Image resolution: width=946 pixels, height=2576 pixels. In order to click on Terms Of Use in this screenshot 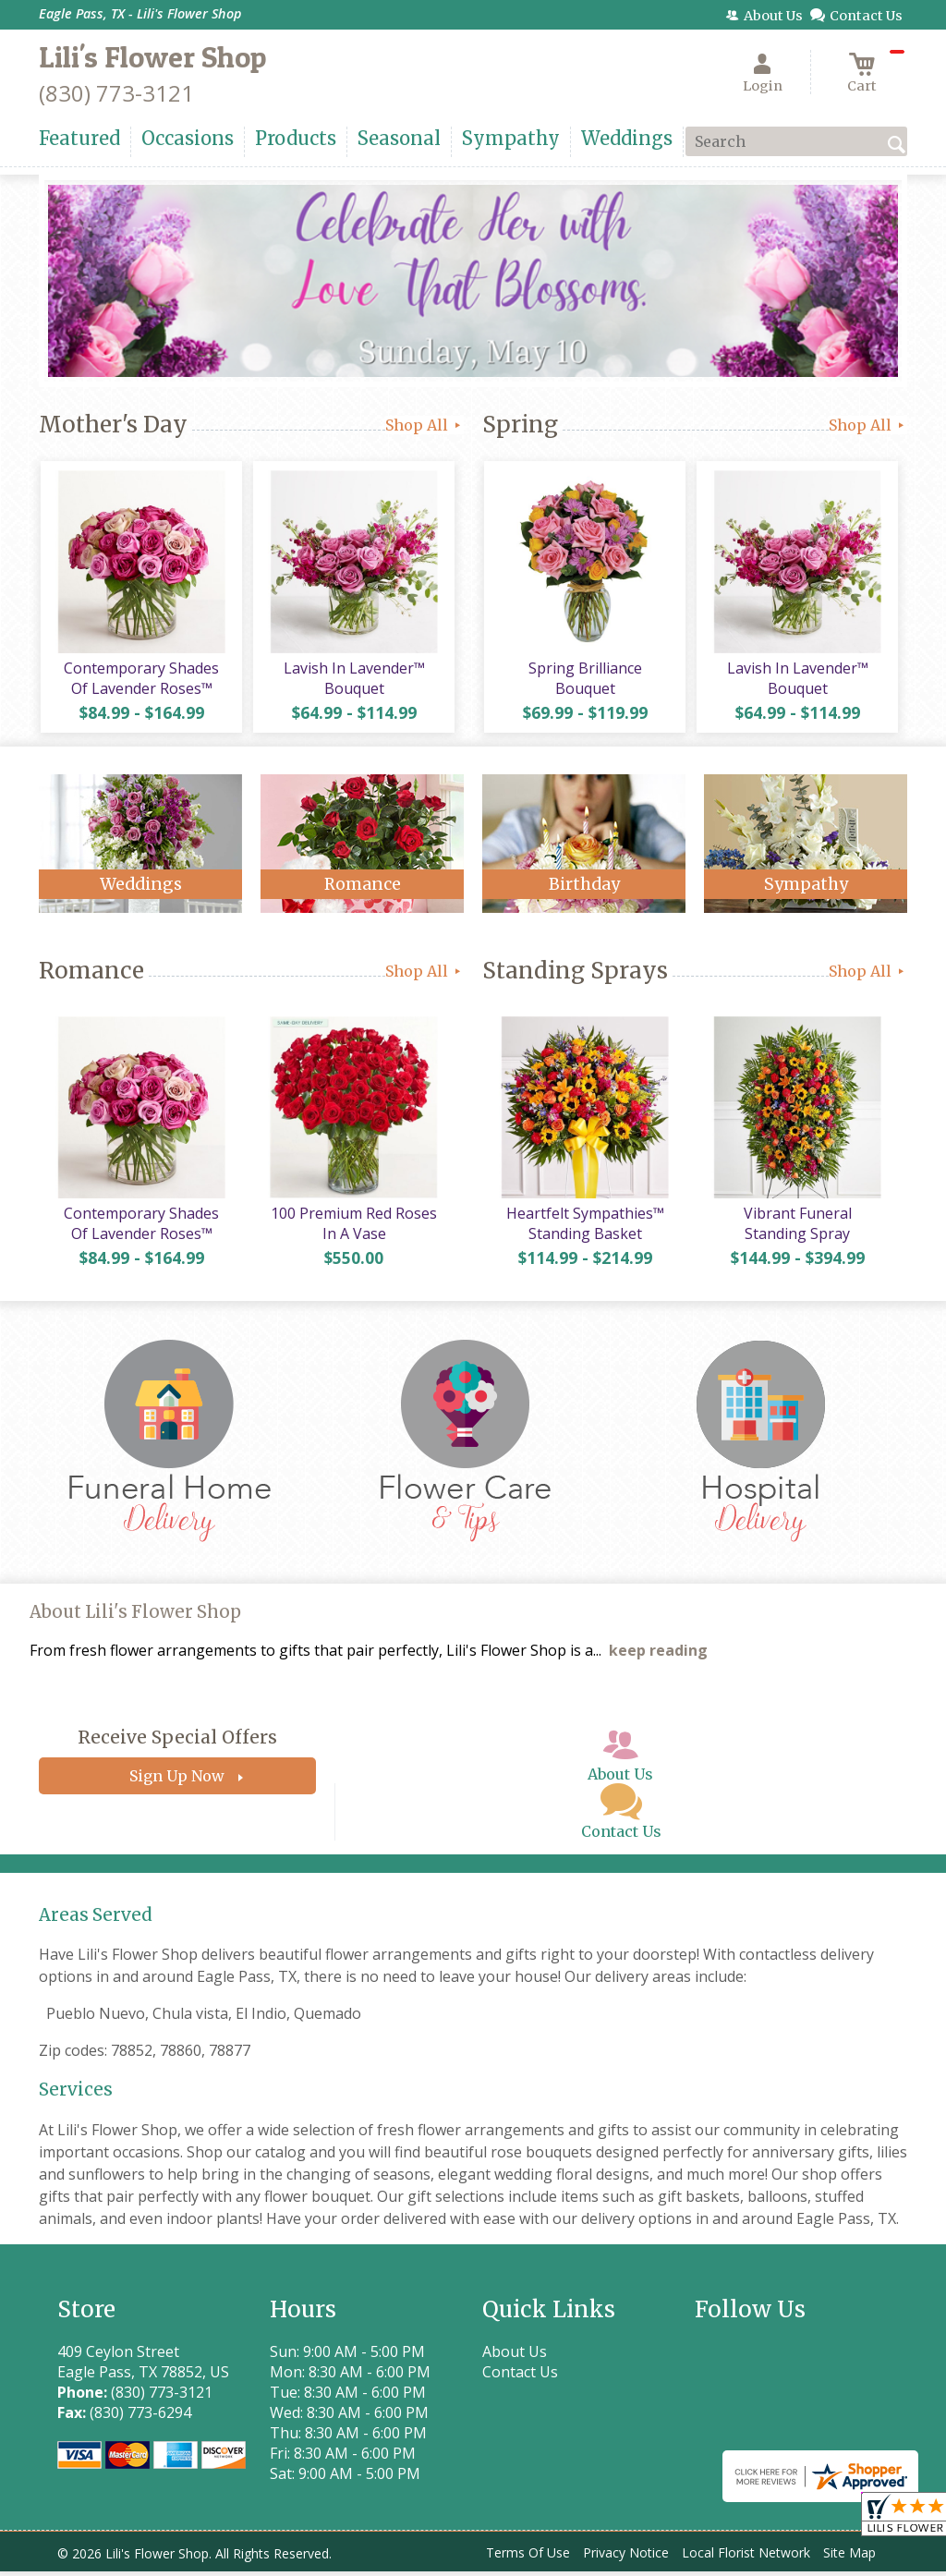, I will do `click(528, 2557)`.